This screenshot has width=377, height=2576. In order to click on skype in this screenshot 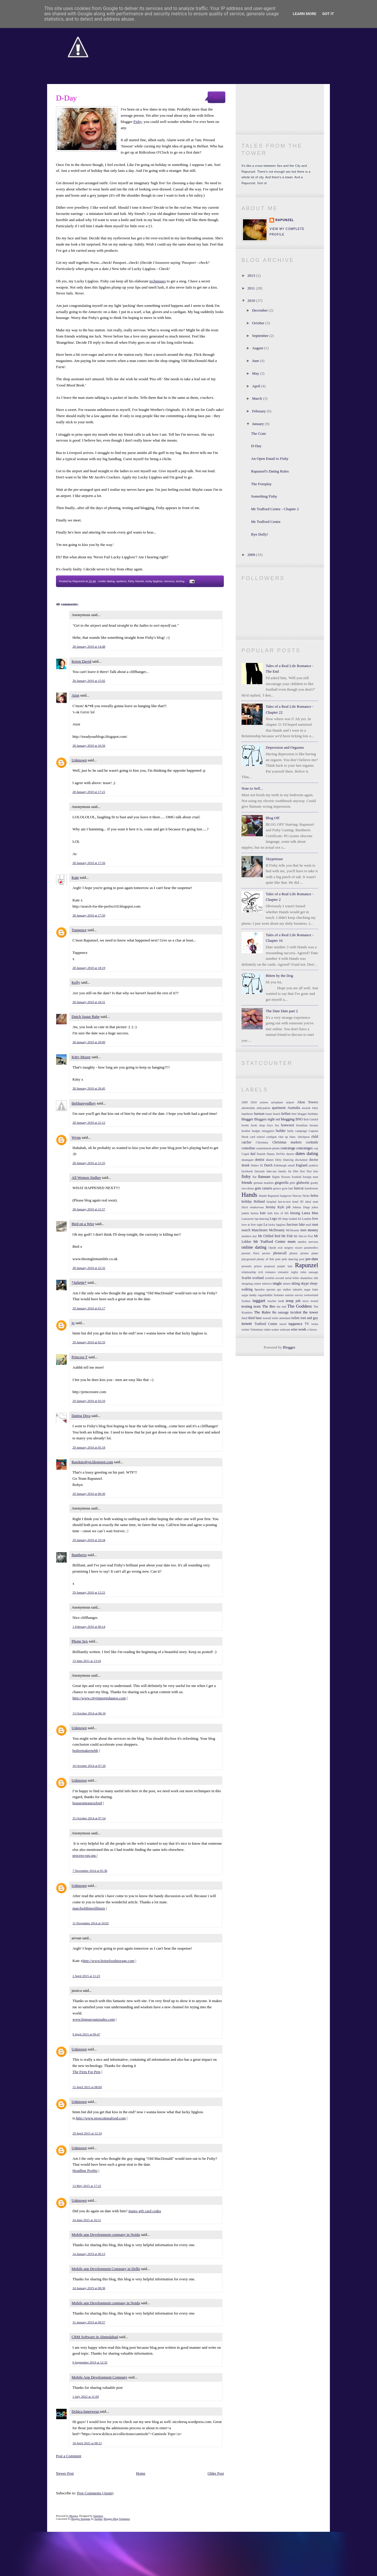, I will do `click(305, 1283)`.